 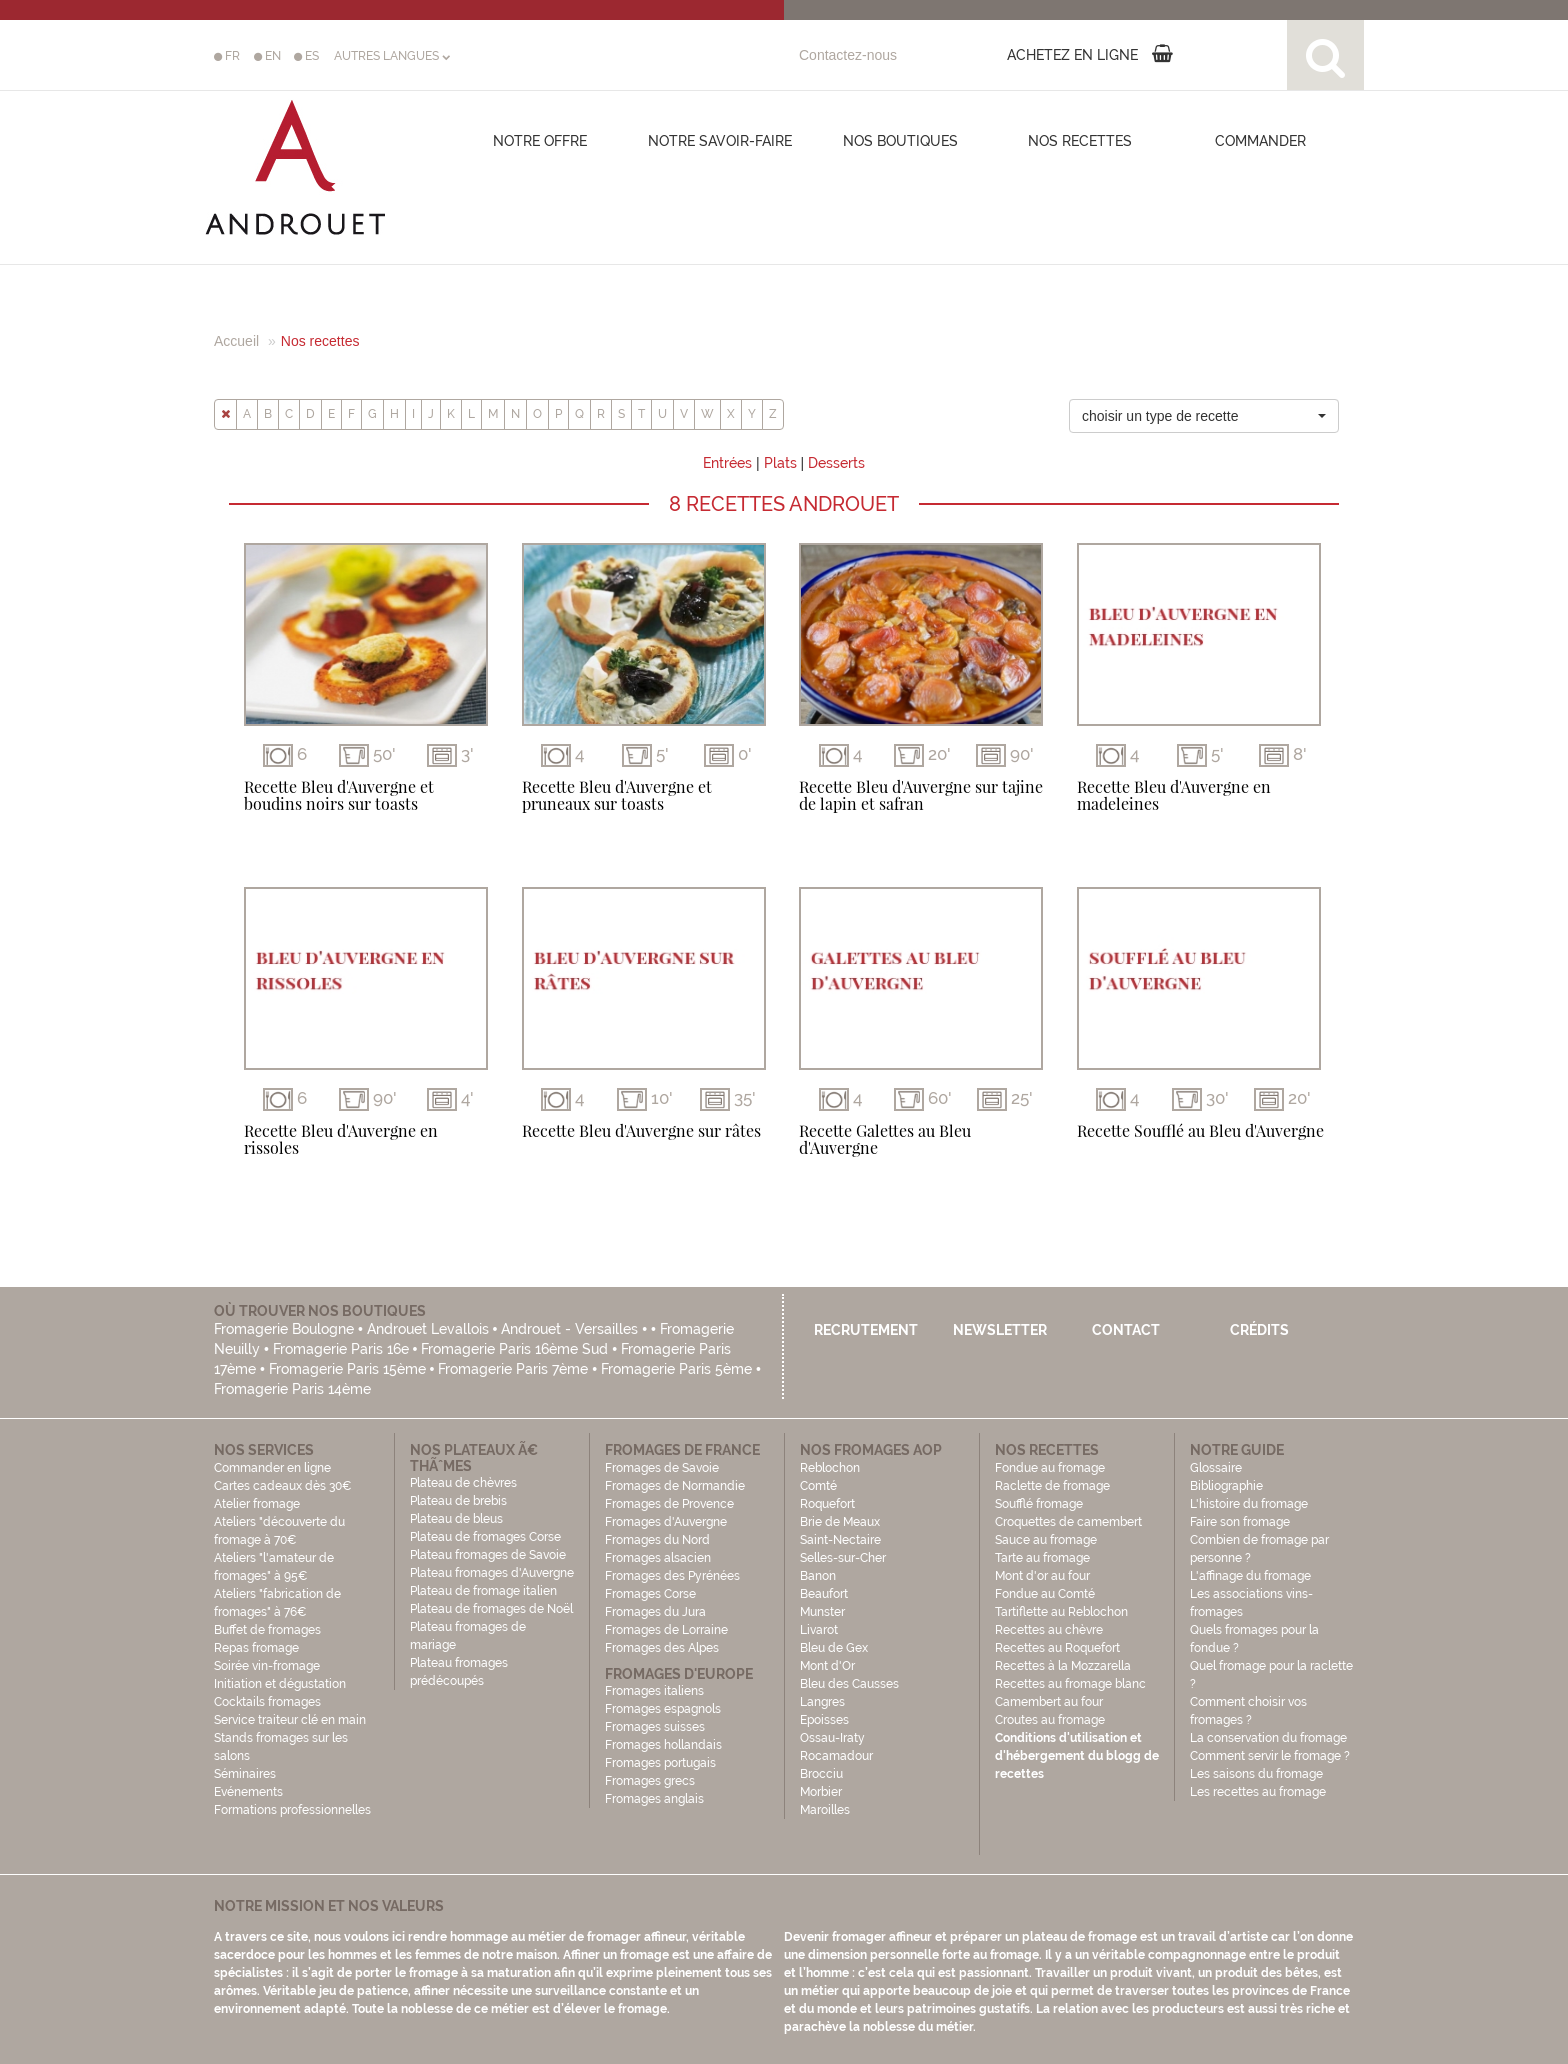 What do you see at coordinates (513, 1369) in the screenshot?
I see `Fromagerie Paris 7ème` at bounding box center [513, 1369].